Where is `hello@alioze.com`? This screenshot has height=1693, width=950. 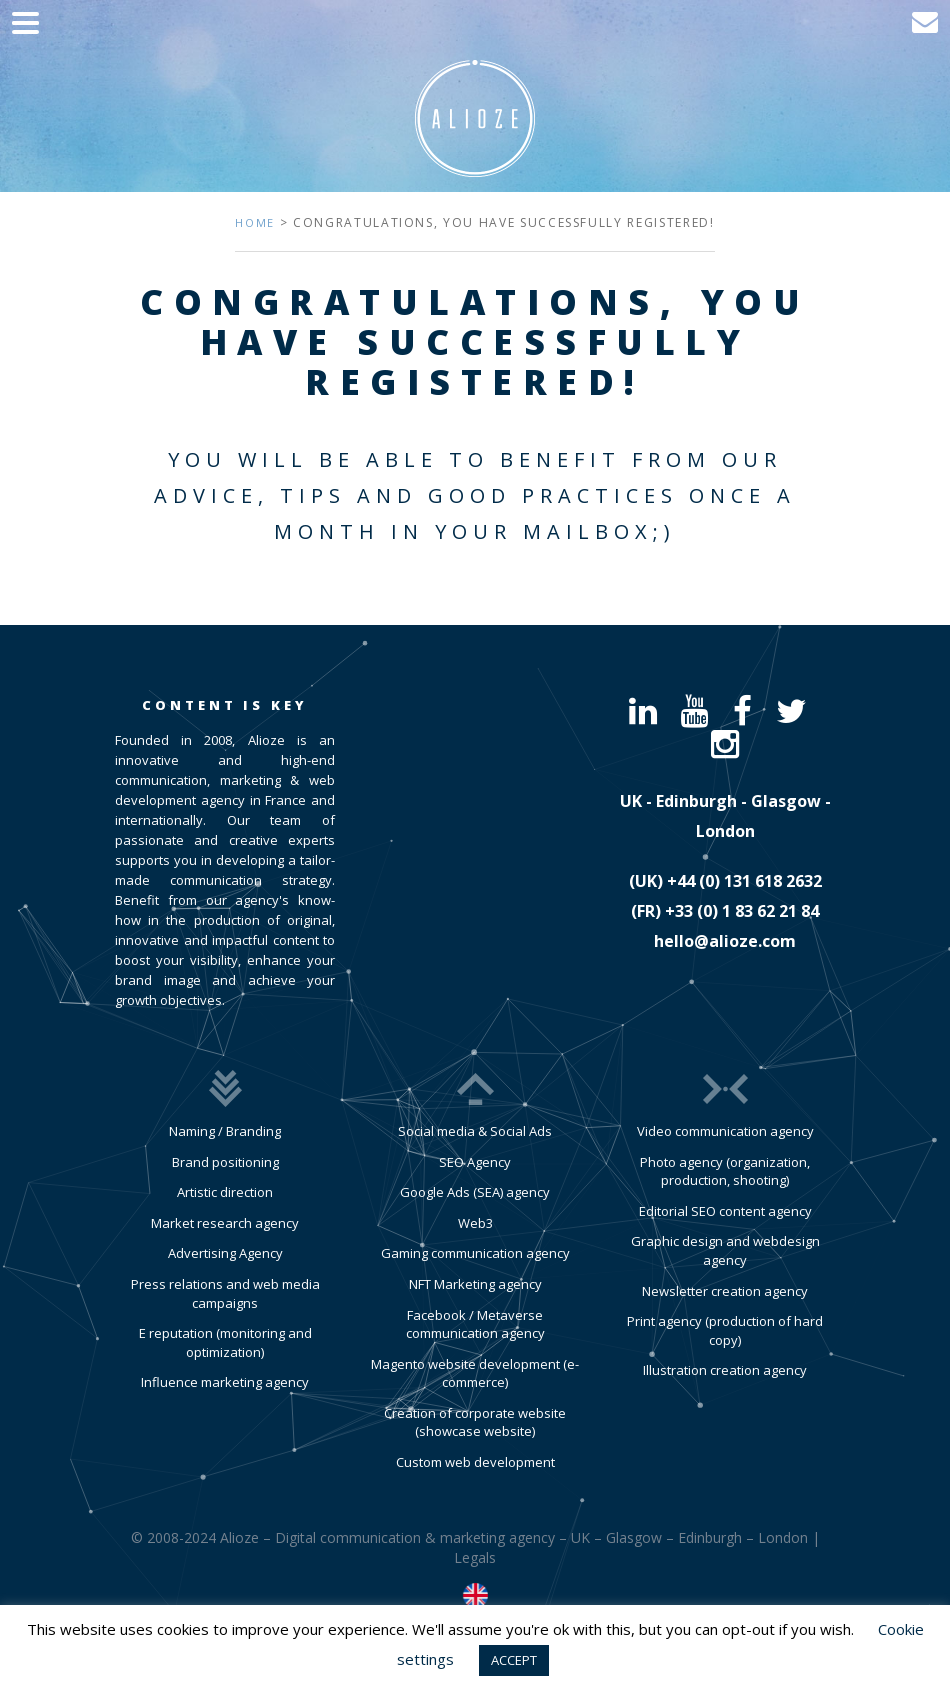 hello@alioze.com is located at coordinates (725, 941).